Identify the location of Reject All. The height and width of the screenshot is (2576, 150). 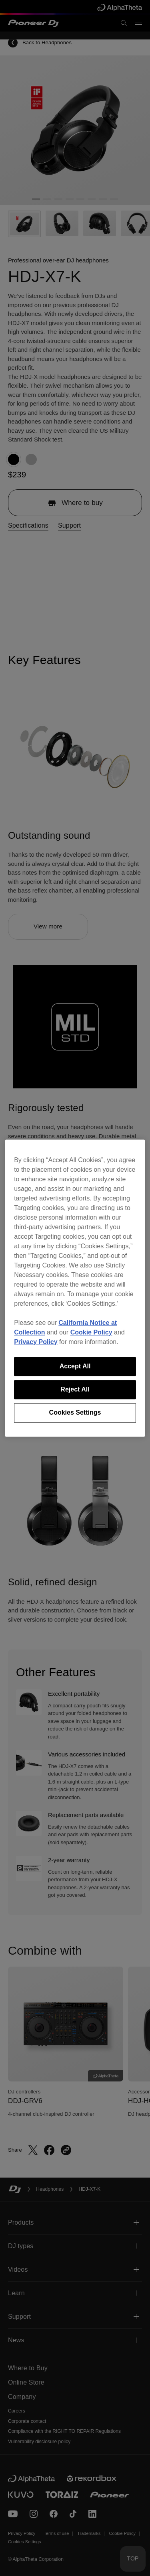
(74, 1389).